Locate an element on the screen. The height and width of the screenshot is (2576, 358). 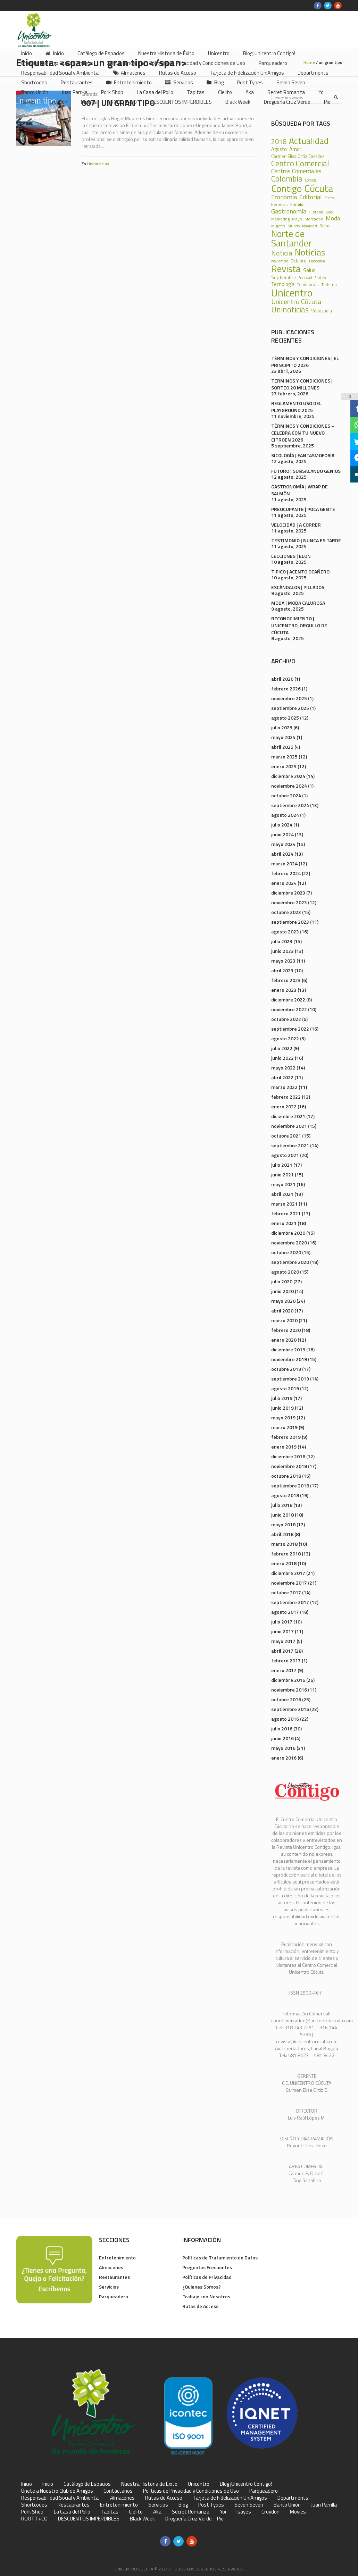
DESCUENTOS IMPERDIBLES is located at coordinates (88, 2518).